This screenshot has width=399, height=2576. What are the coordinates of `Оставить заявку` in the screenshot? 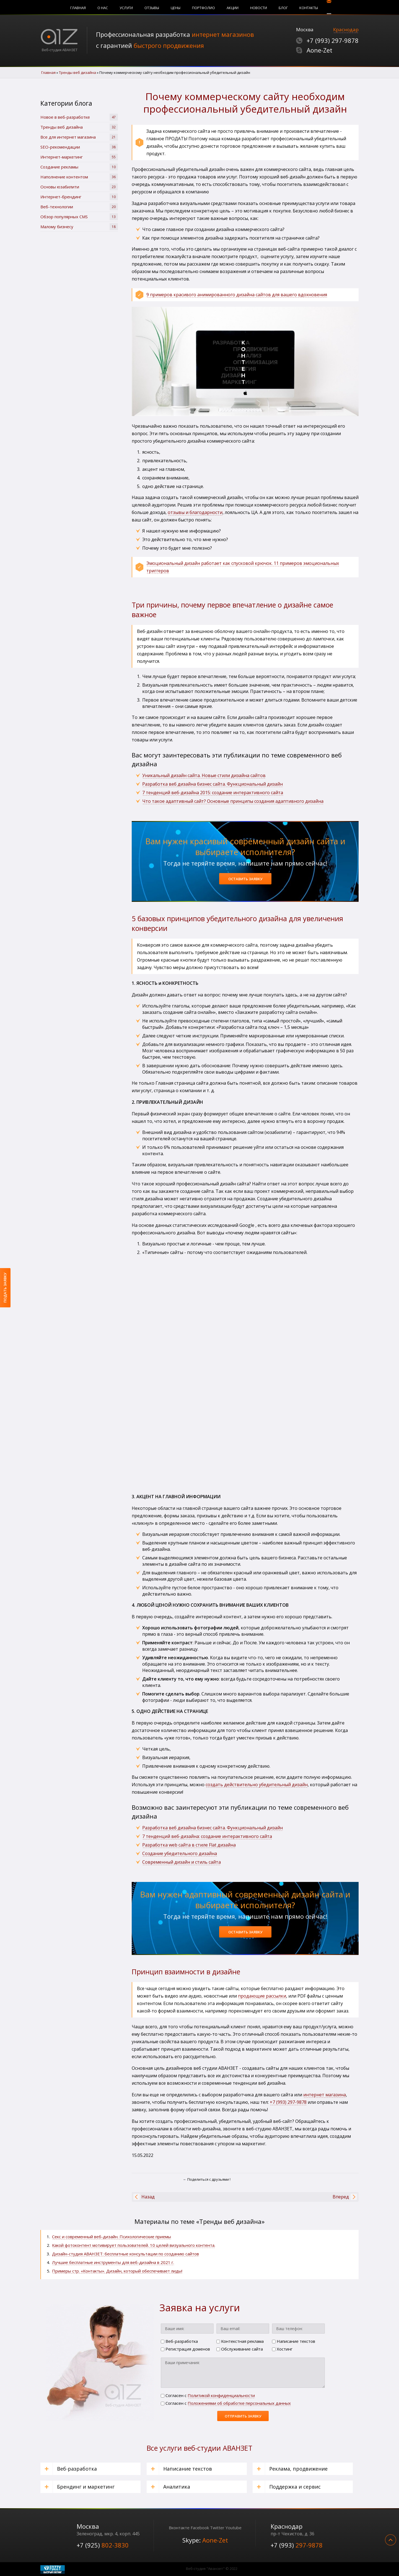 It's located at (245, 878).